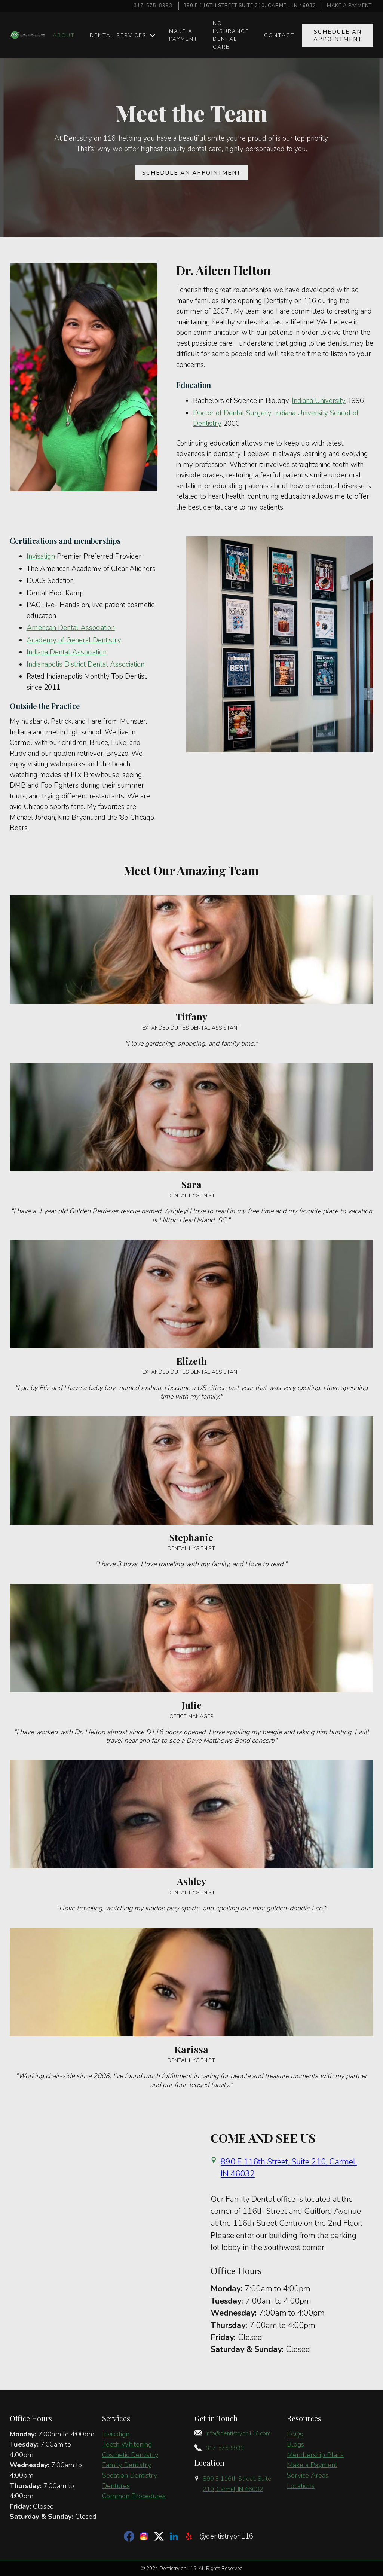  Describe the element at coordinates (126, 2464) in the screenshot. I see `Family Dentistry` at that location.